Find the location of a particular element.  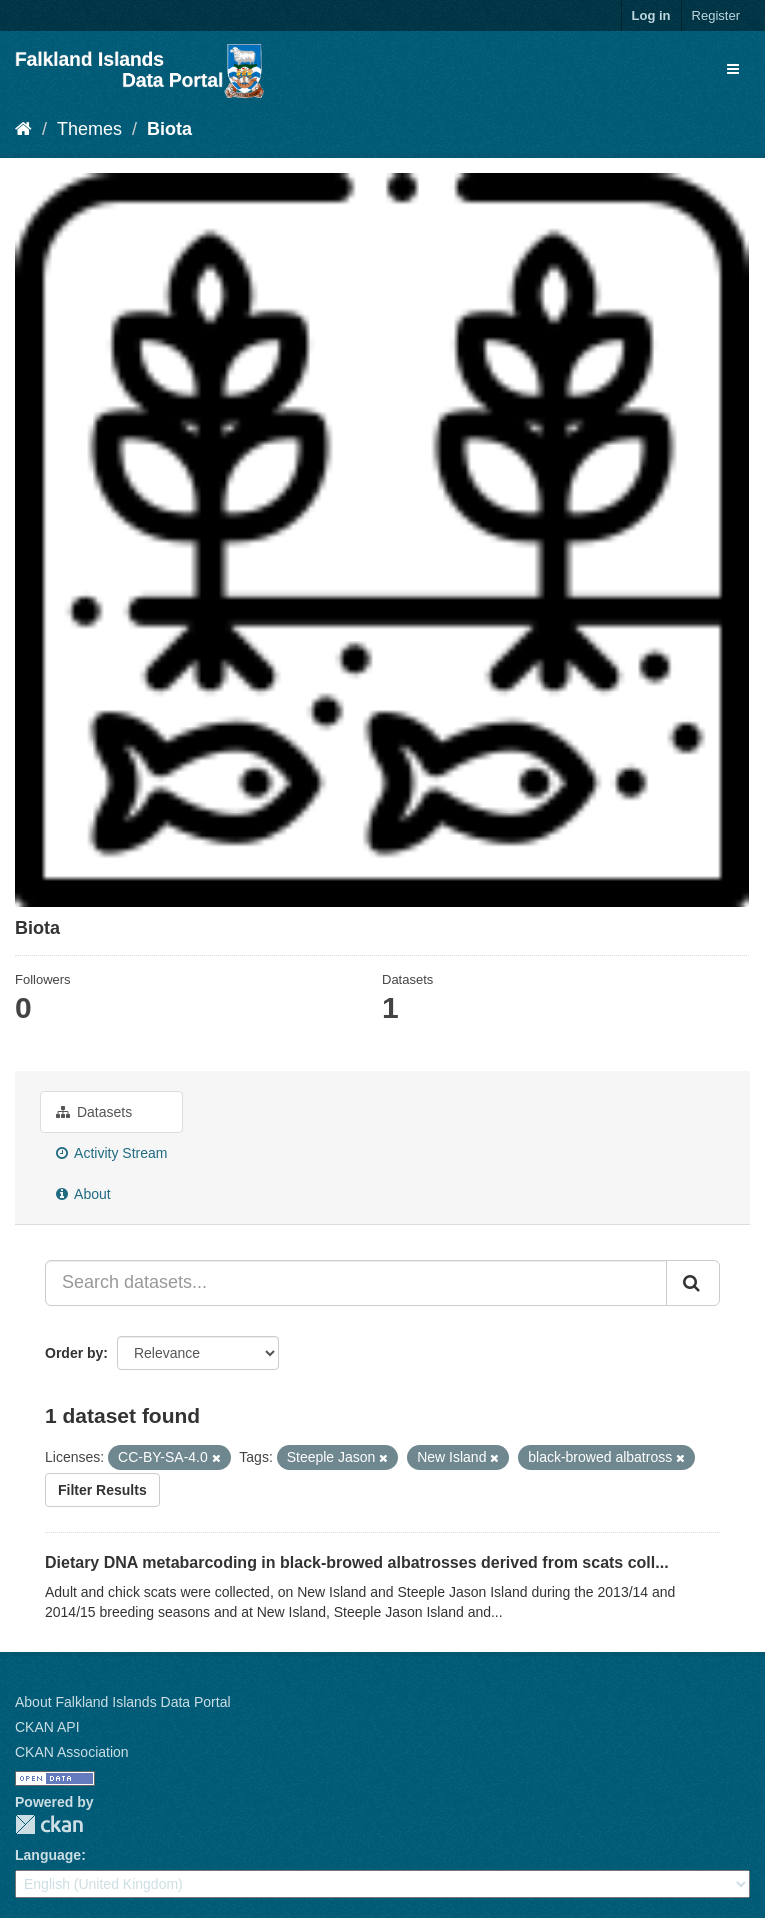

CKAN Association is located at coordinates (72, 1752).